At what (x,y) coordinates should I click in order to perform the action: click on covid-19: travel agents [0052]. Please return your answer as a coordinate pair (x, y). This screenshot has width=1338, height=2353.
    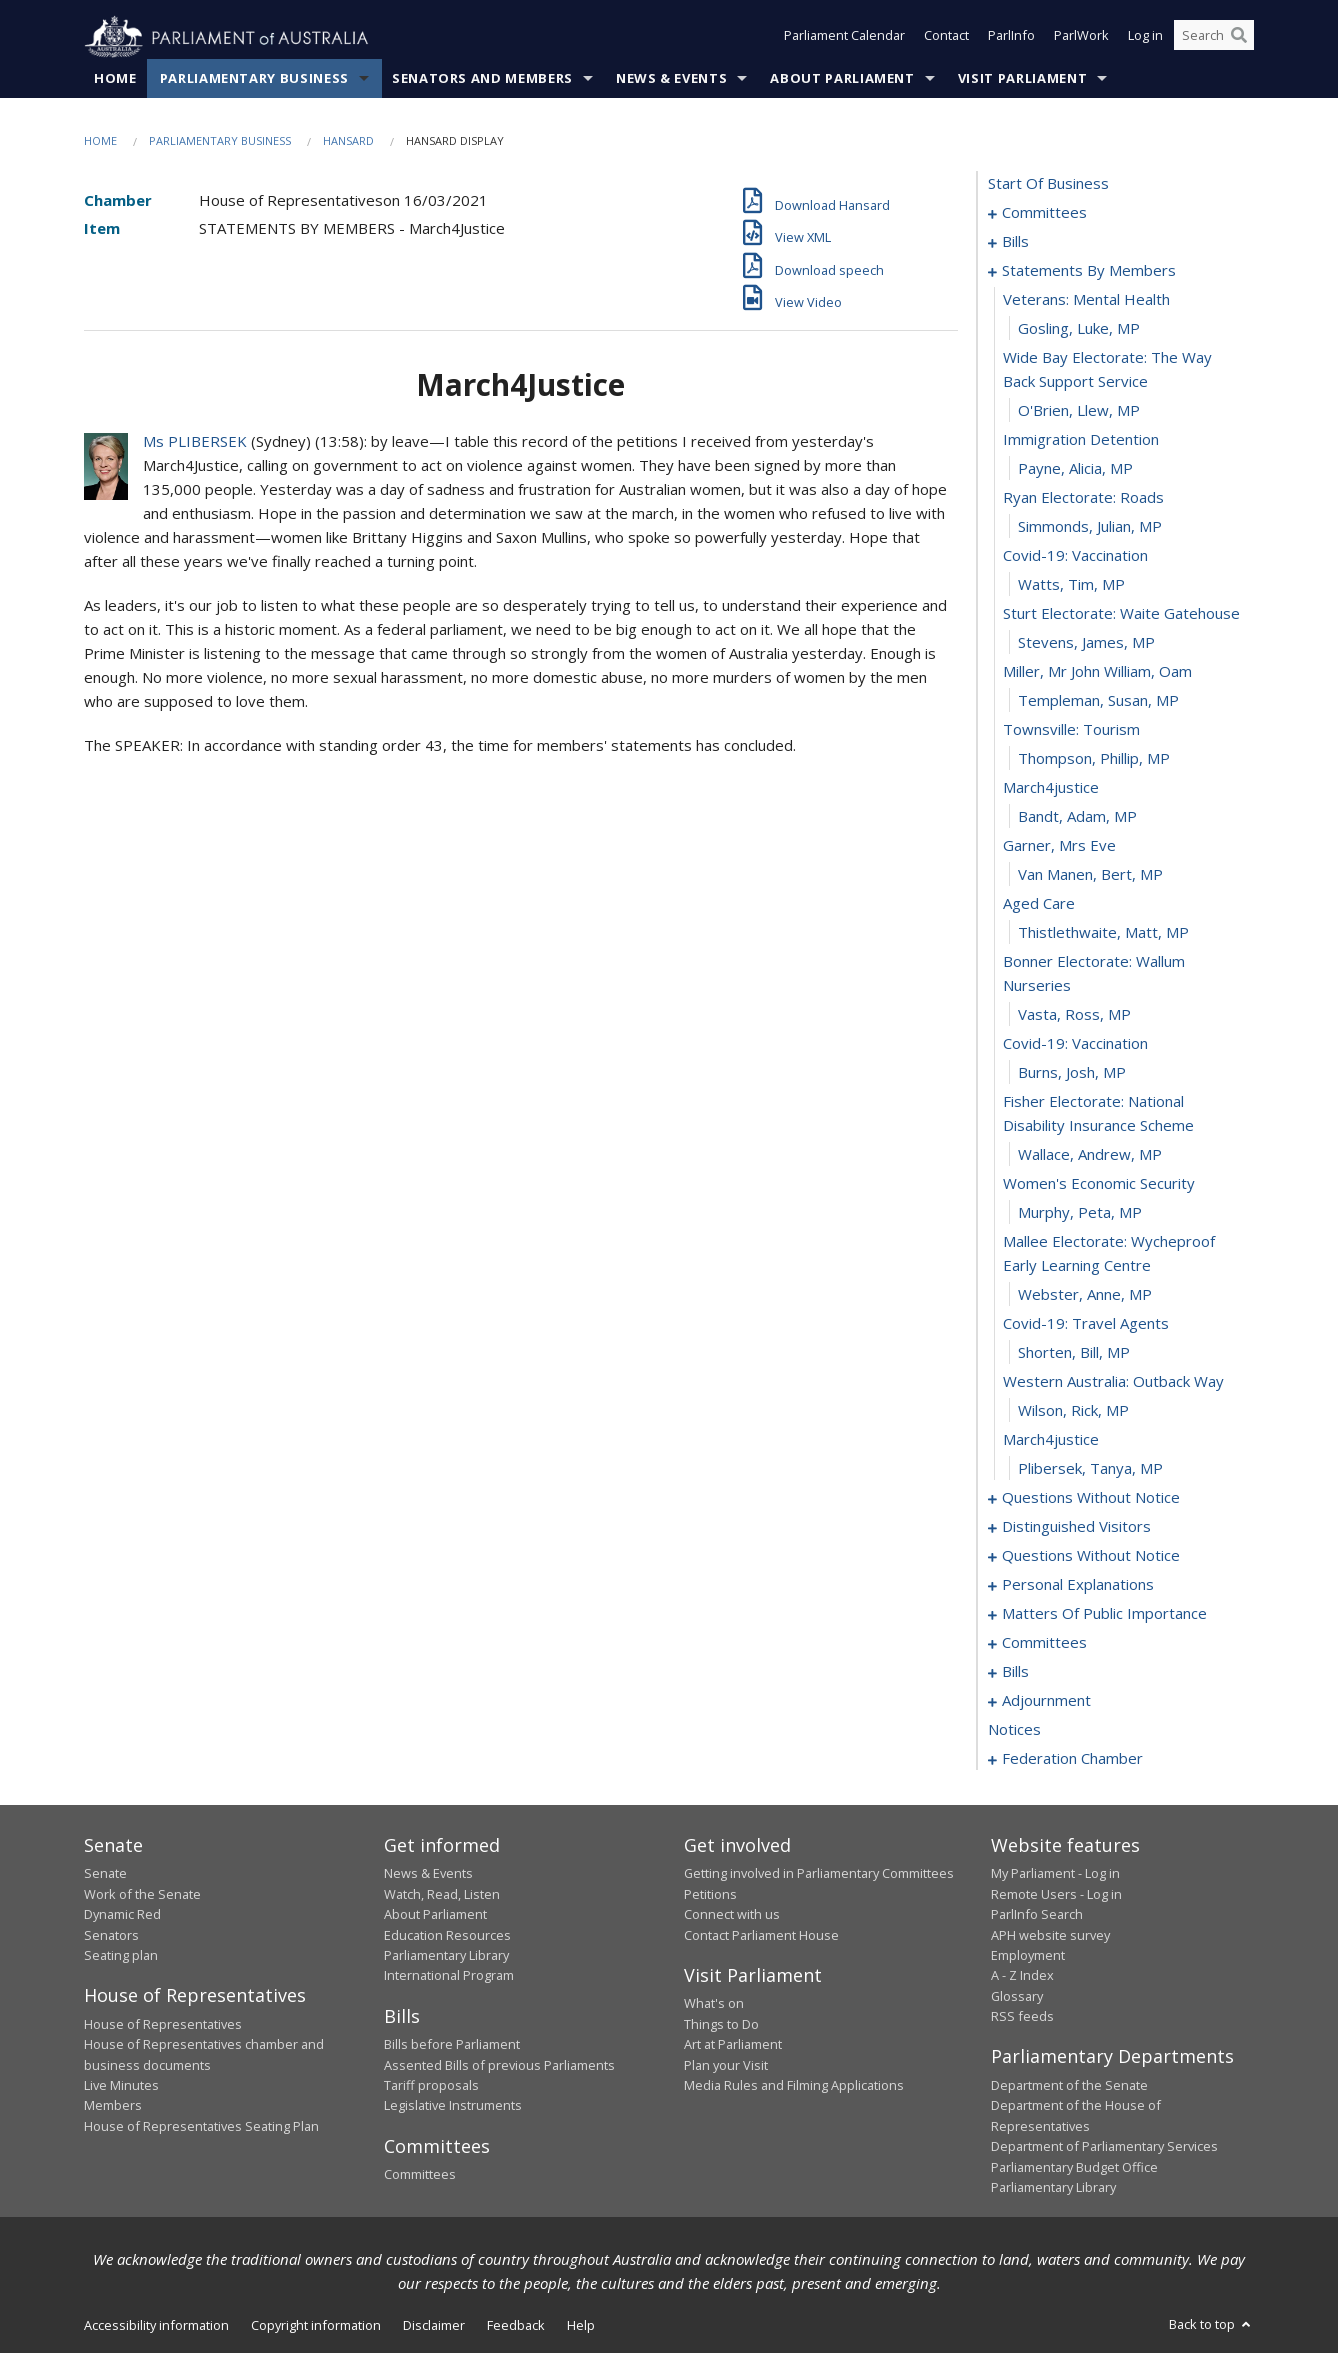
    Looking at the image, I should click on (1086, 1324).